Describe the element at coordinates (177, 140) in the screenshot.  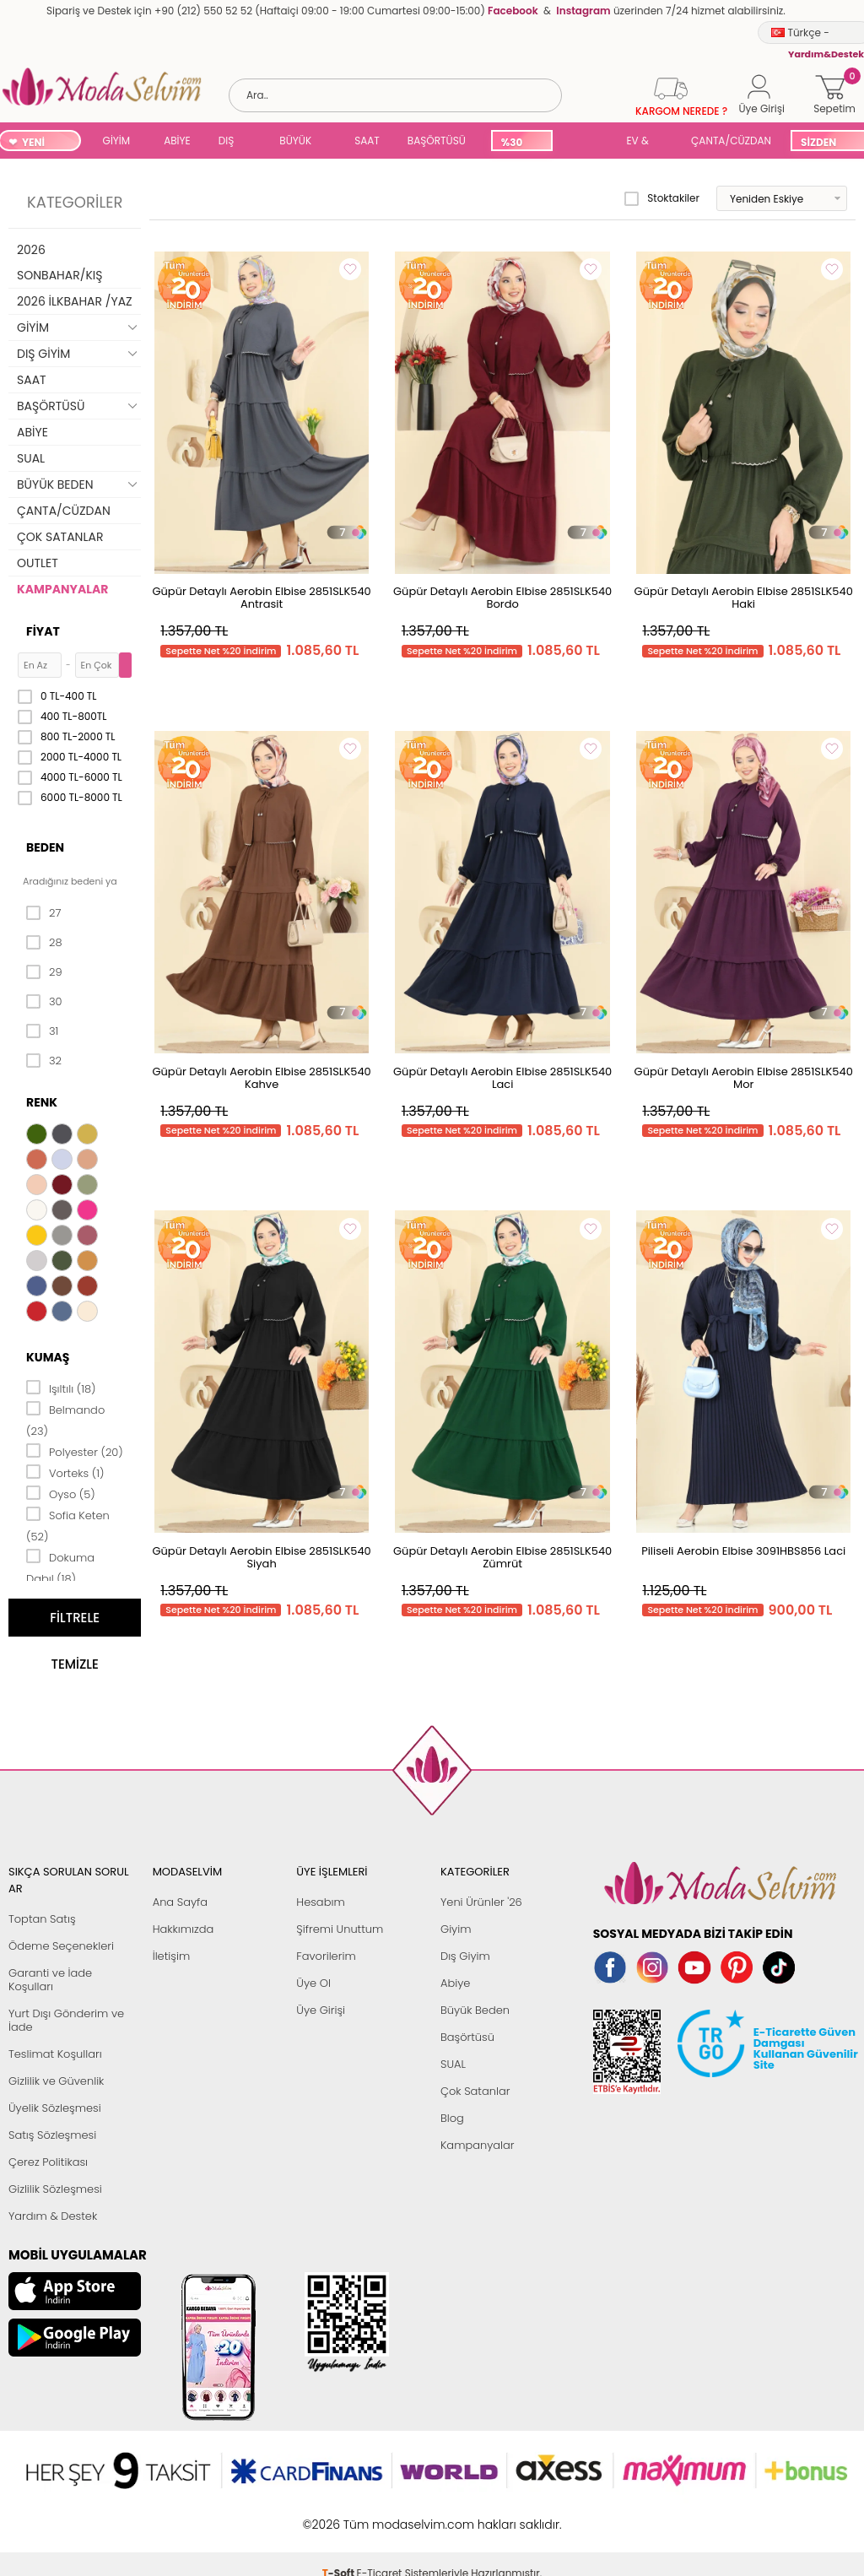
I see `ABİYE` at that location.